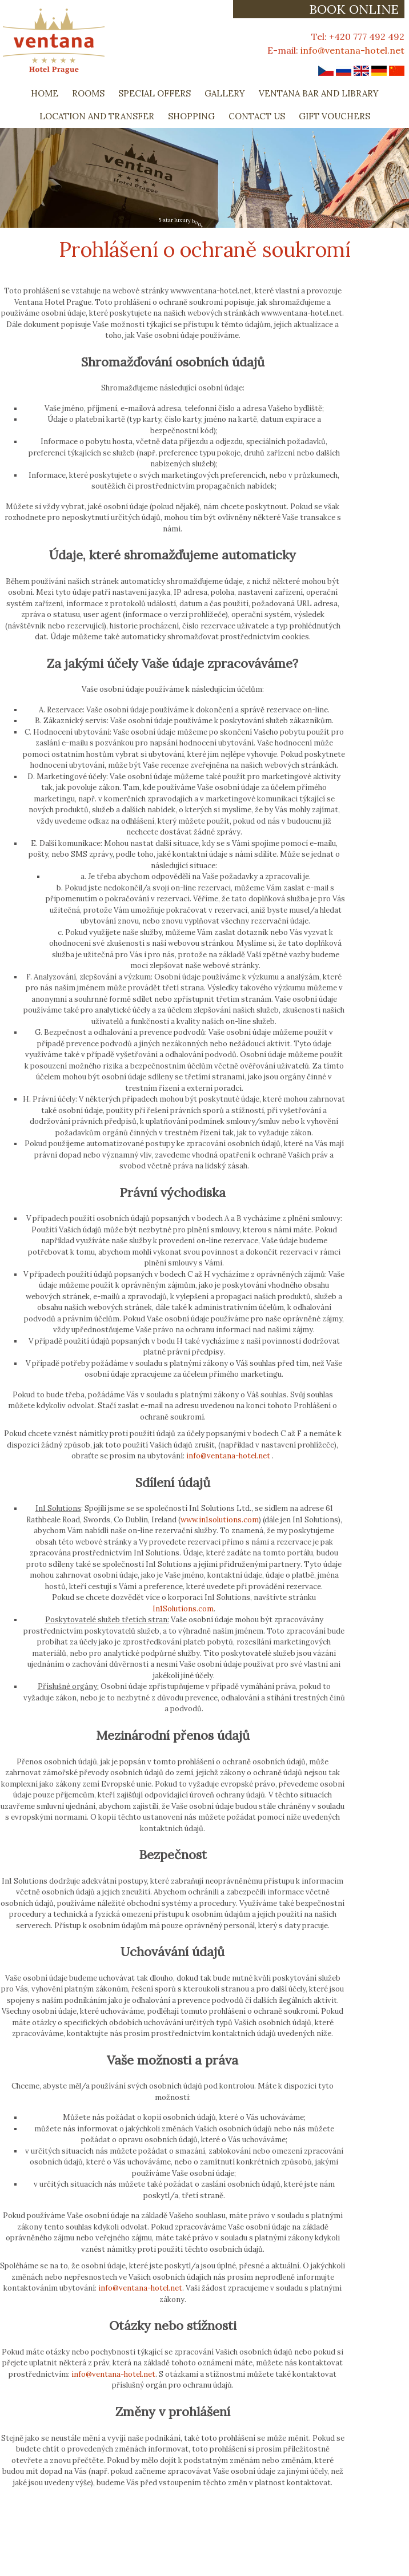  I want to click on Contact Us, so click(256, 116).